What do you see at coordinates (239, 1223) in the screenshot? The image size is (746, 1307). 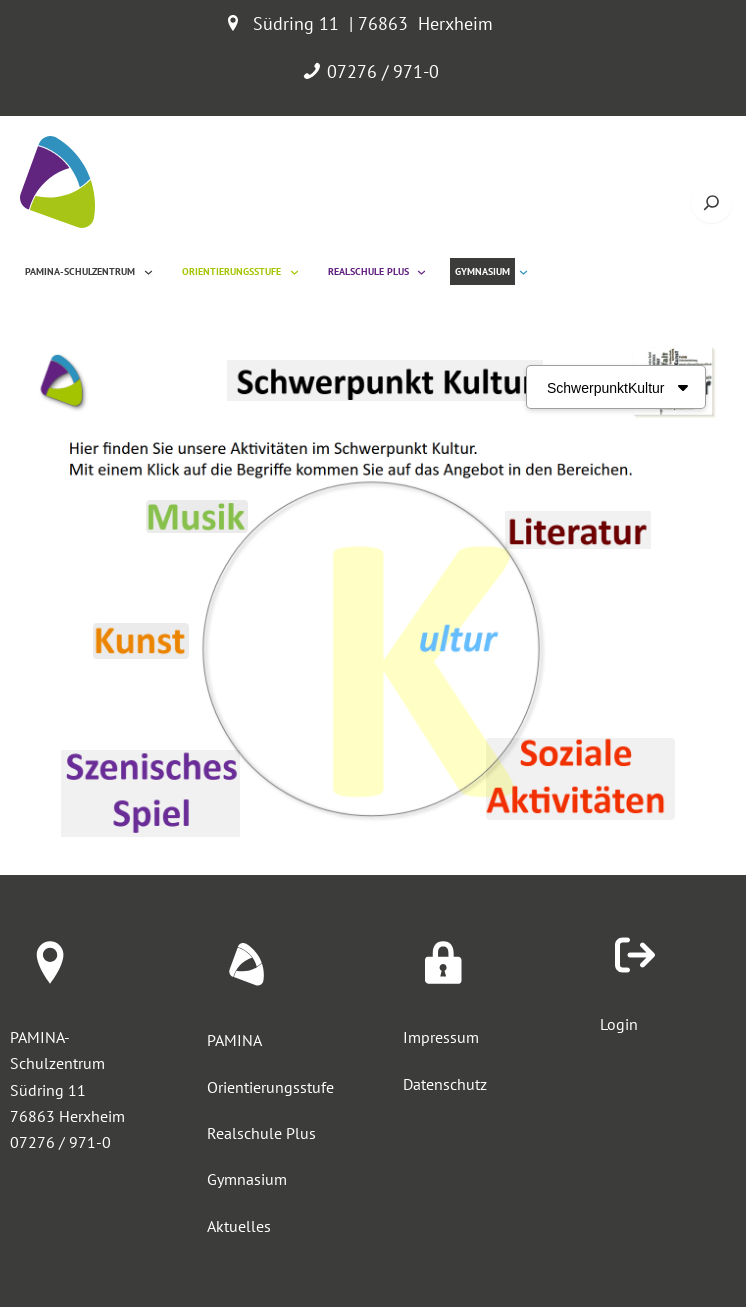 I see `Aktuelles` at bounding box center [239, 1223].